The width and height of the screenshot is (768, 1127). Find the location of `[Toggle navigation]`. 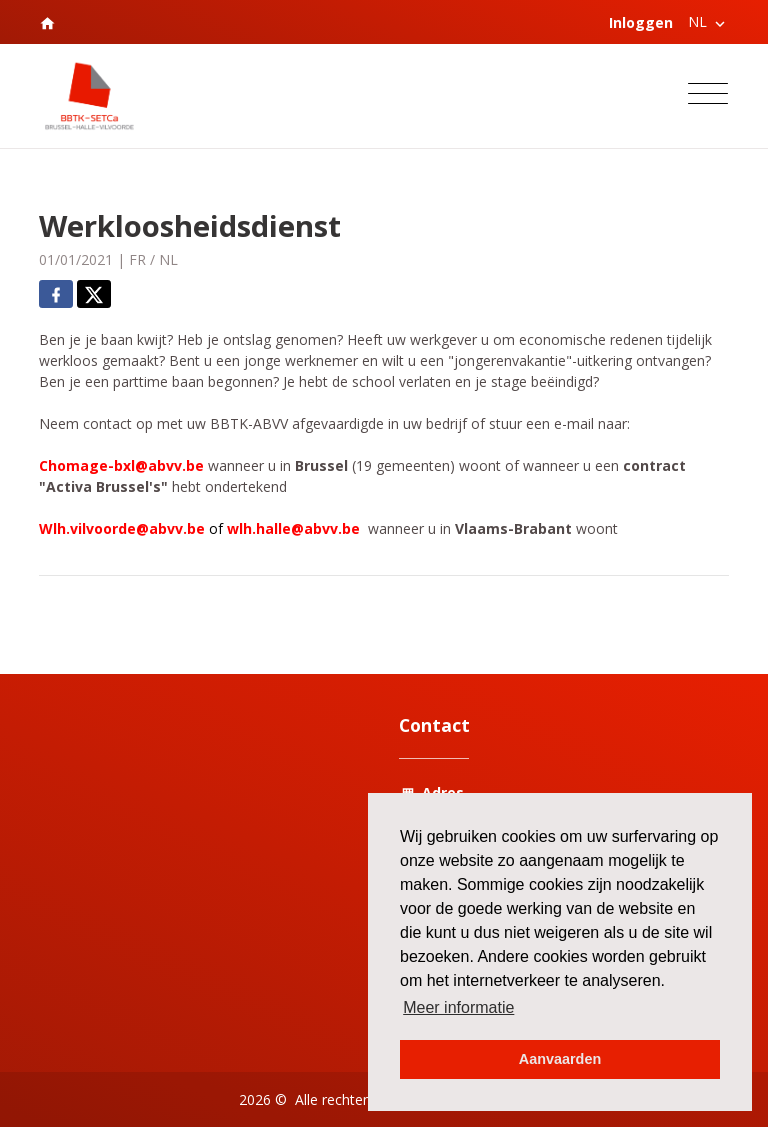

[Toggle navigation] is located at coordinates (708, 96).